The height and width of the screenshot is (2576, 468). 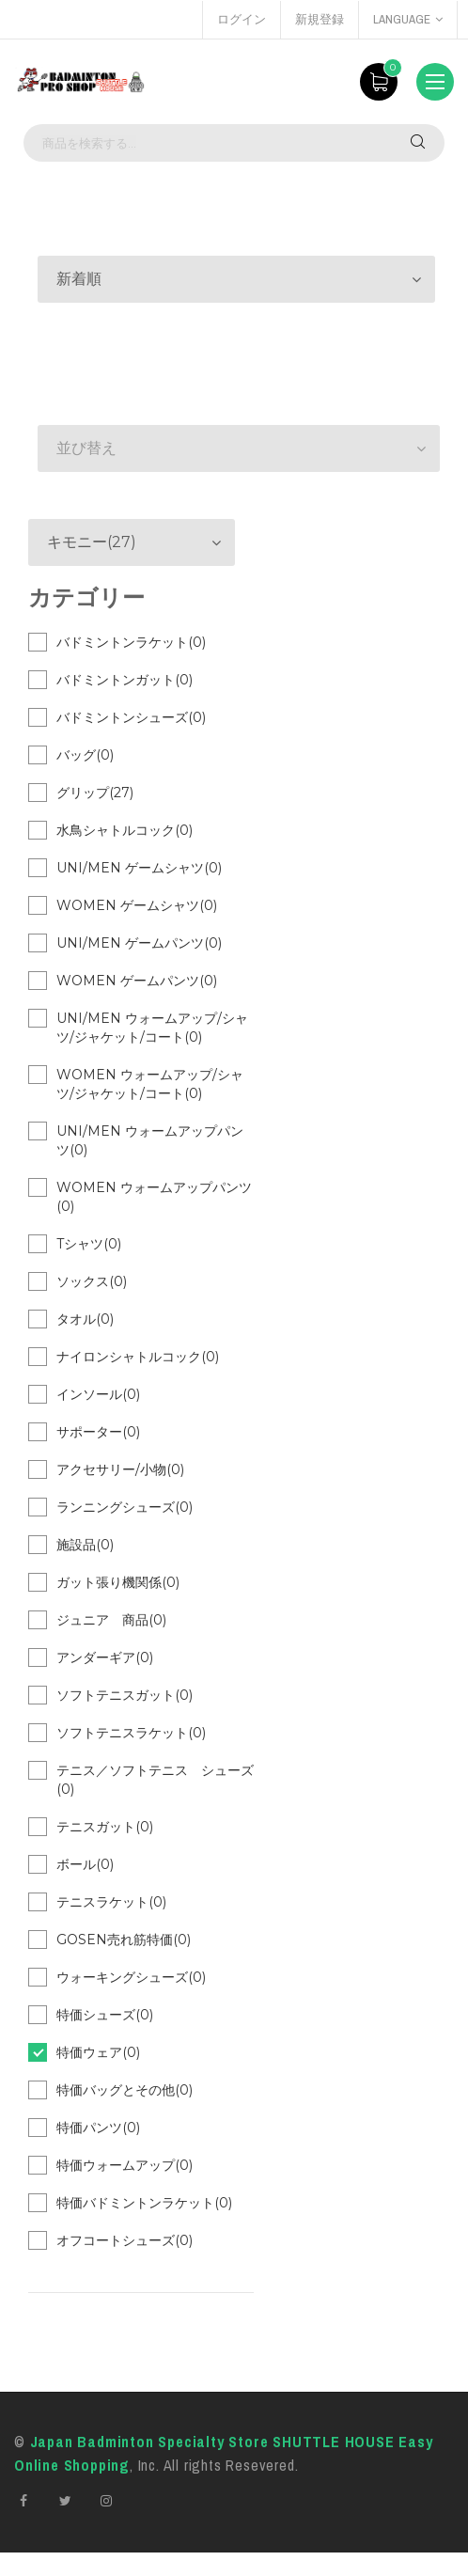 What do you see at coordinates (124, 679) in the screenshot?
I see `バドミントンガット(0)` at bounding box center [124, 679].